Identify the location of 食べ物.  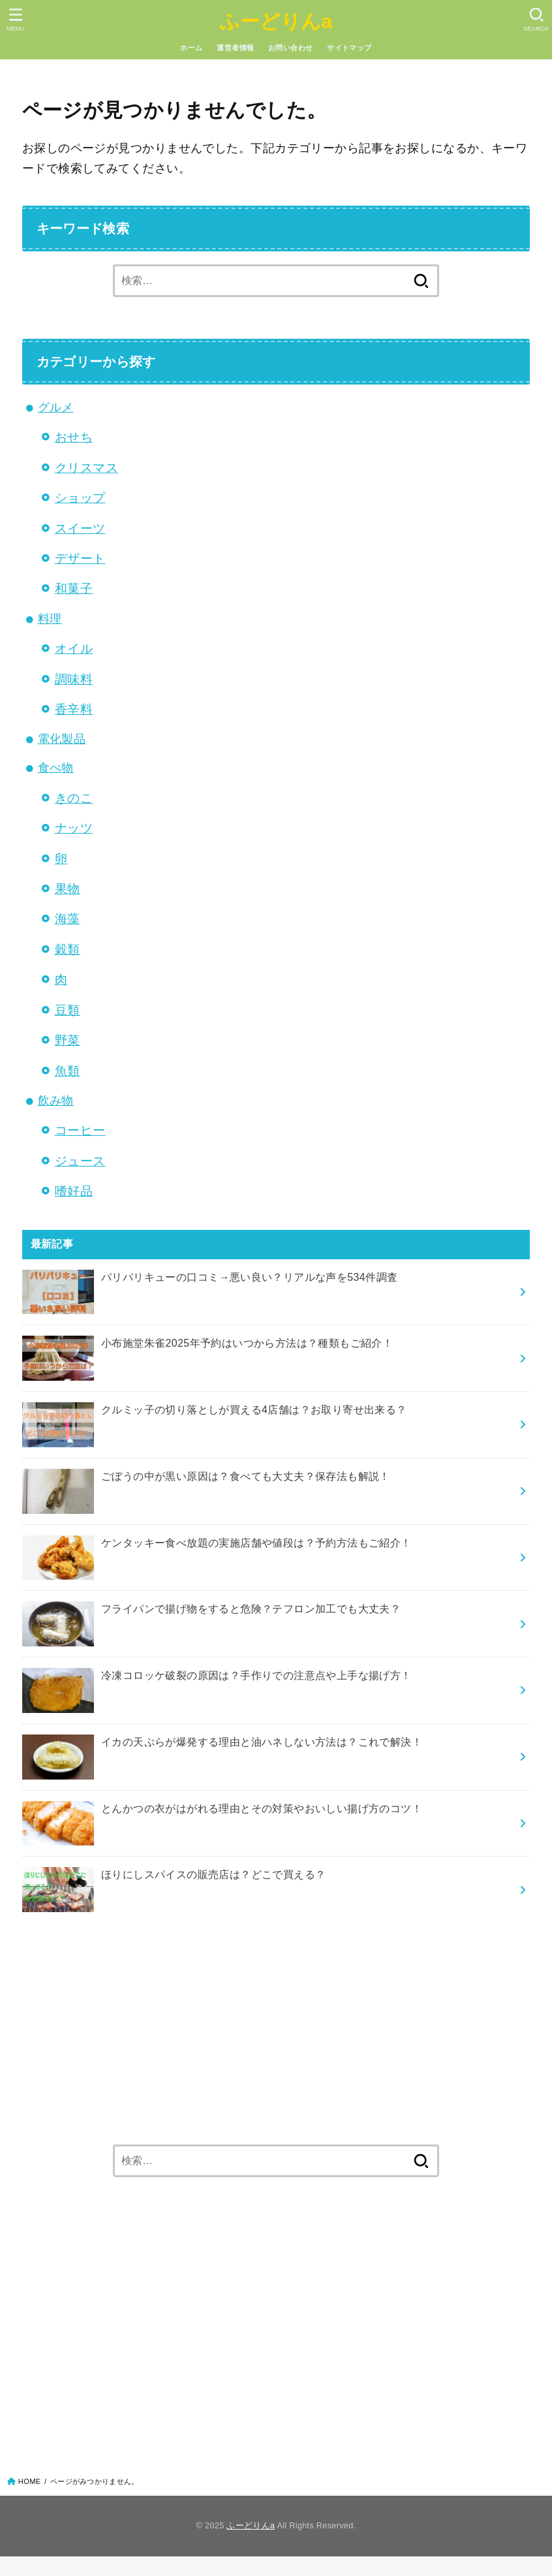
(56, 767).